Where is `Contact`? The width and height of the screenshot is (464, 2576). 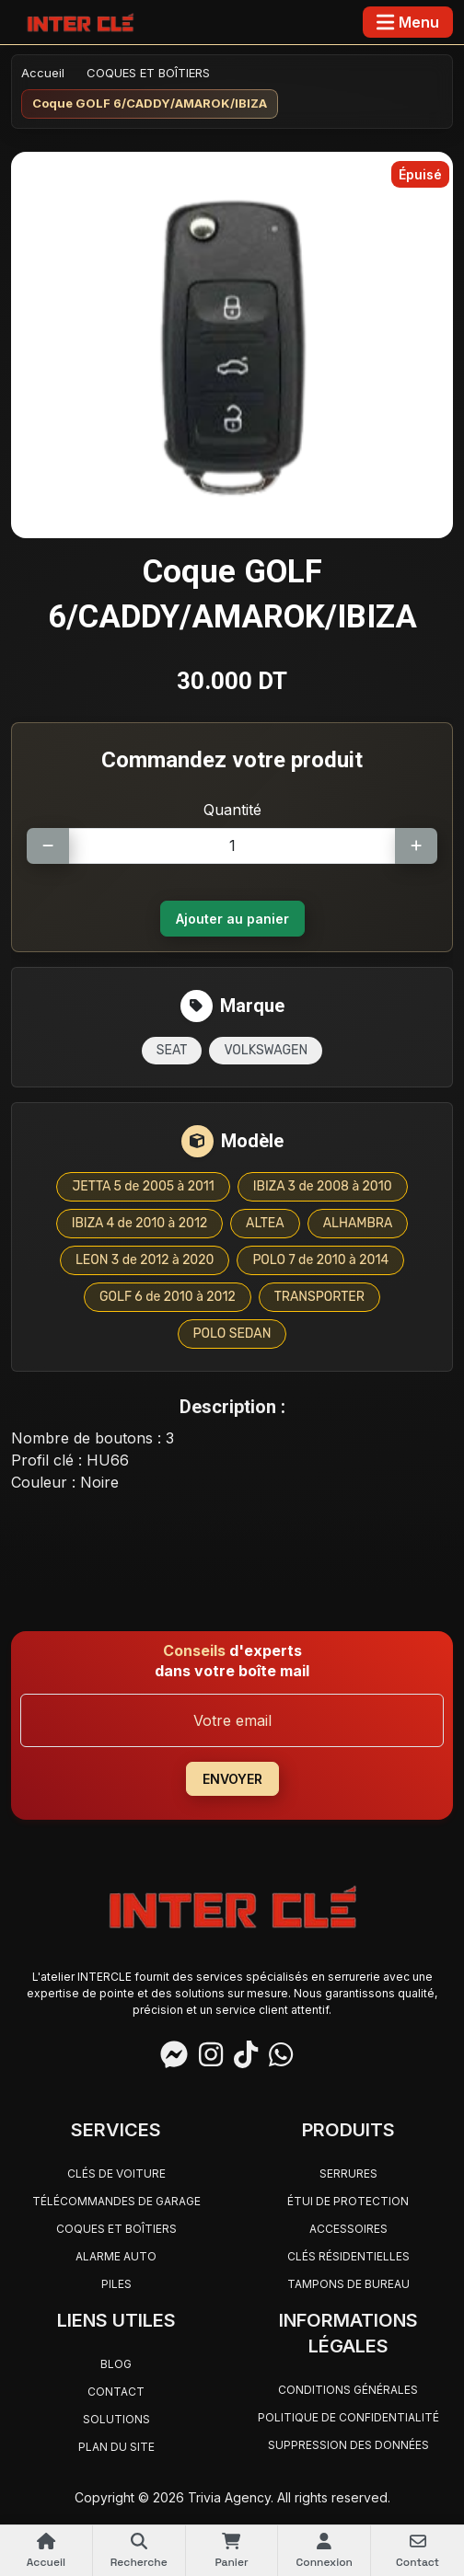 Contact is located at coordinates (116, 2391).